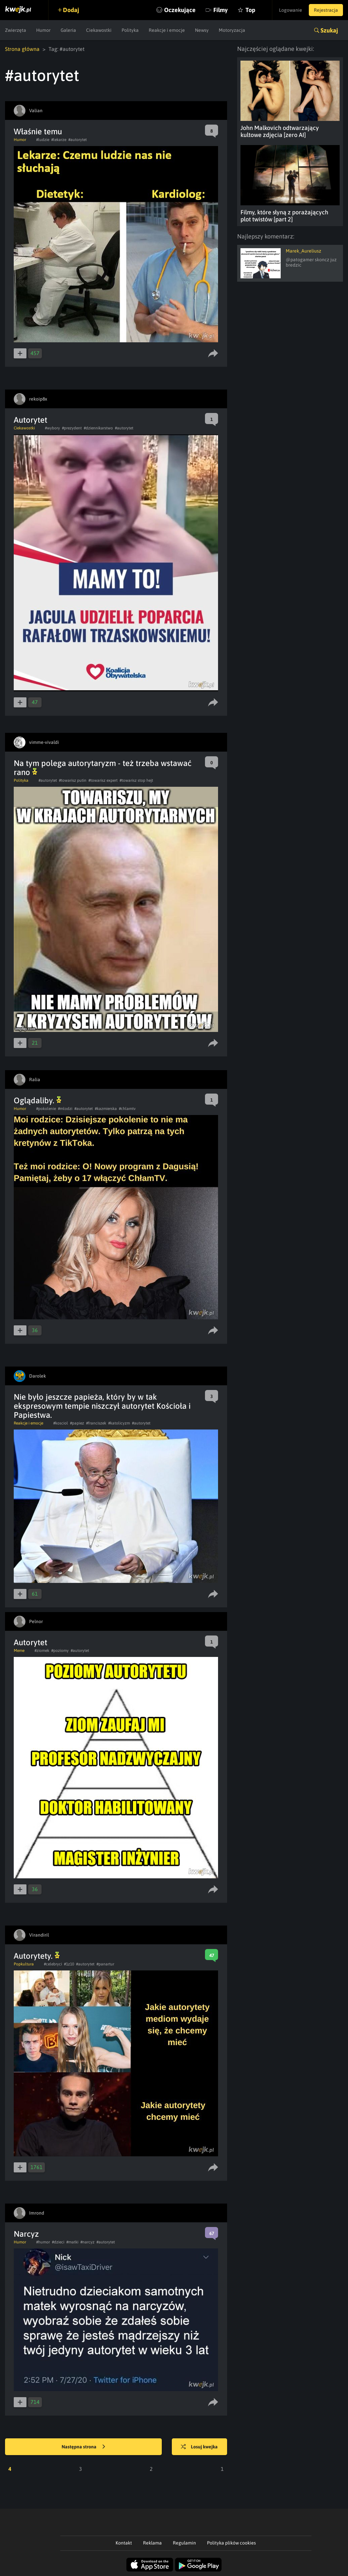  I want to click on #kazmierska, so click(106, 1108).